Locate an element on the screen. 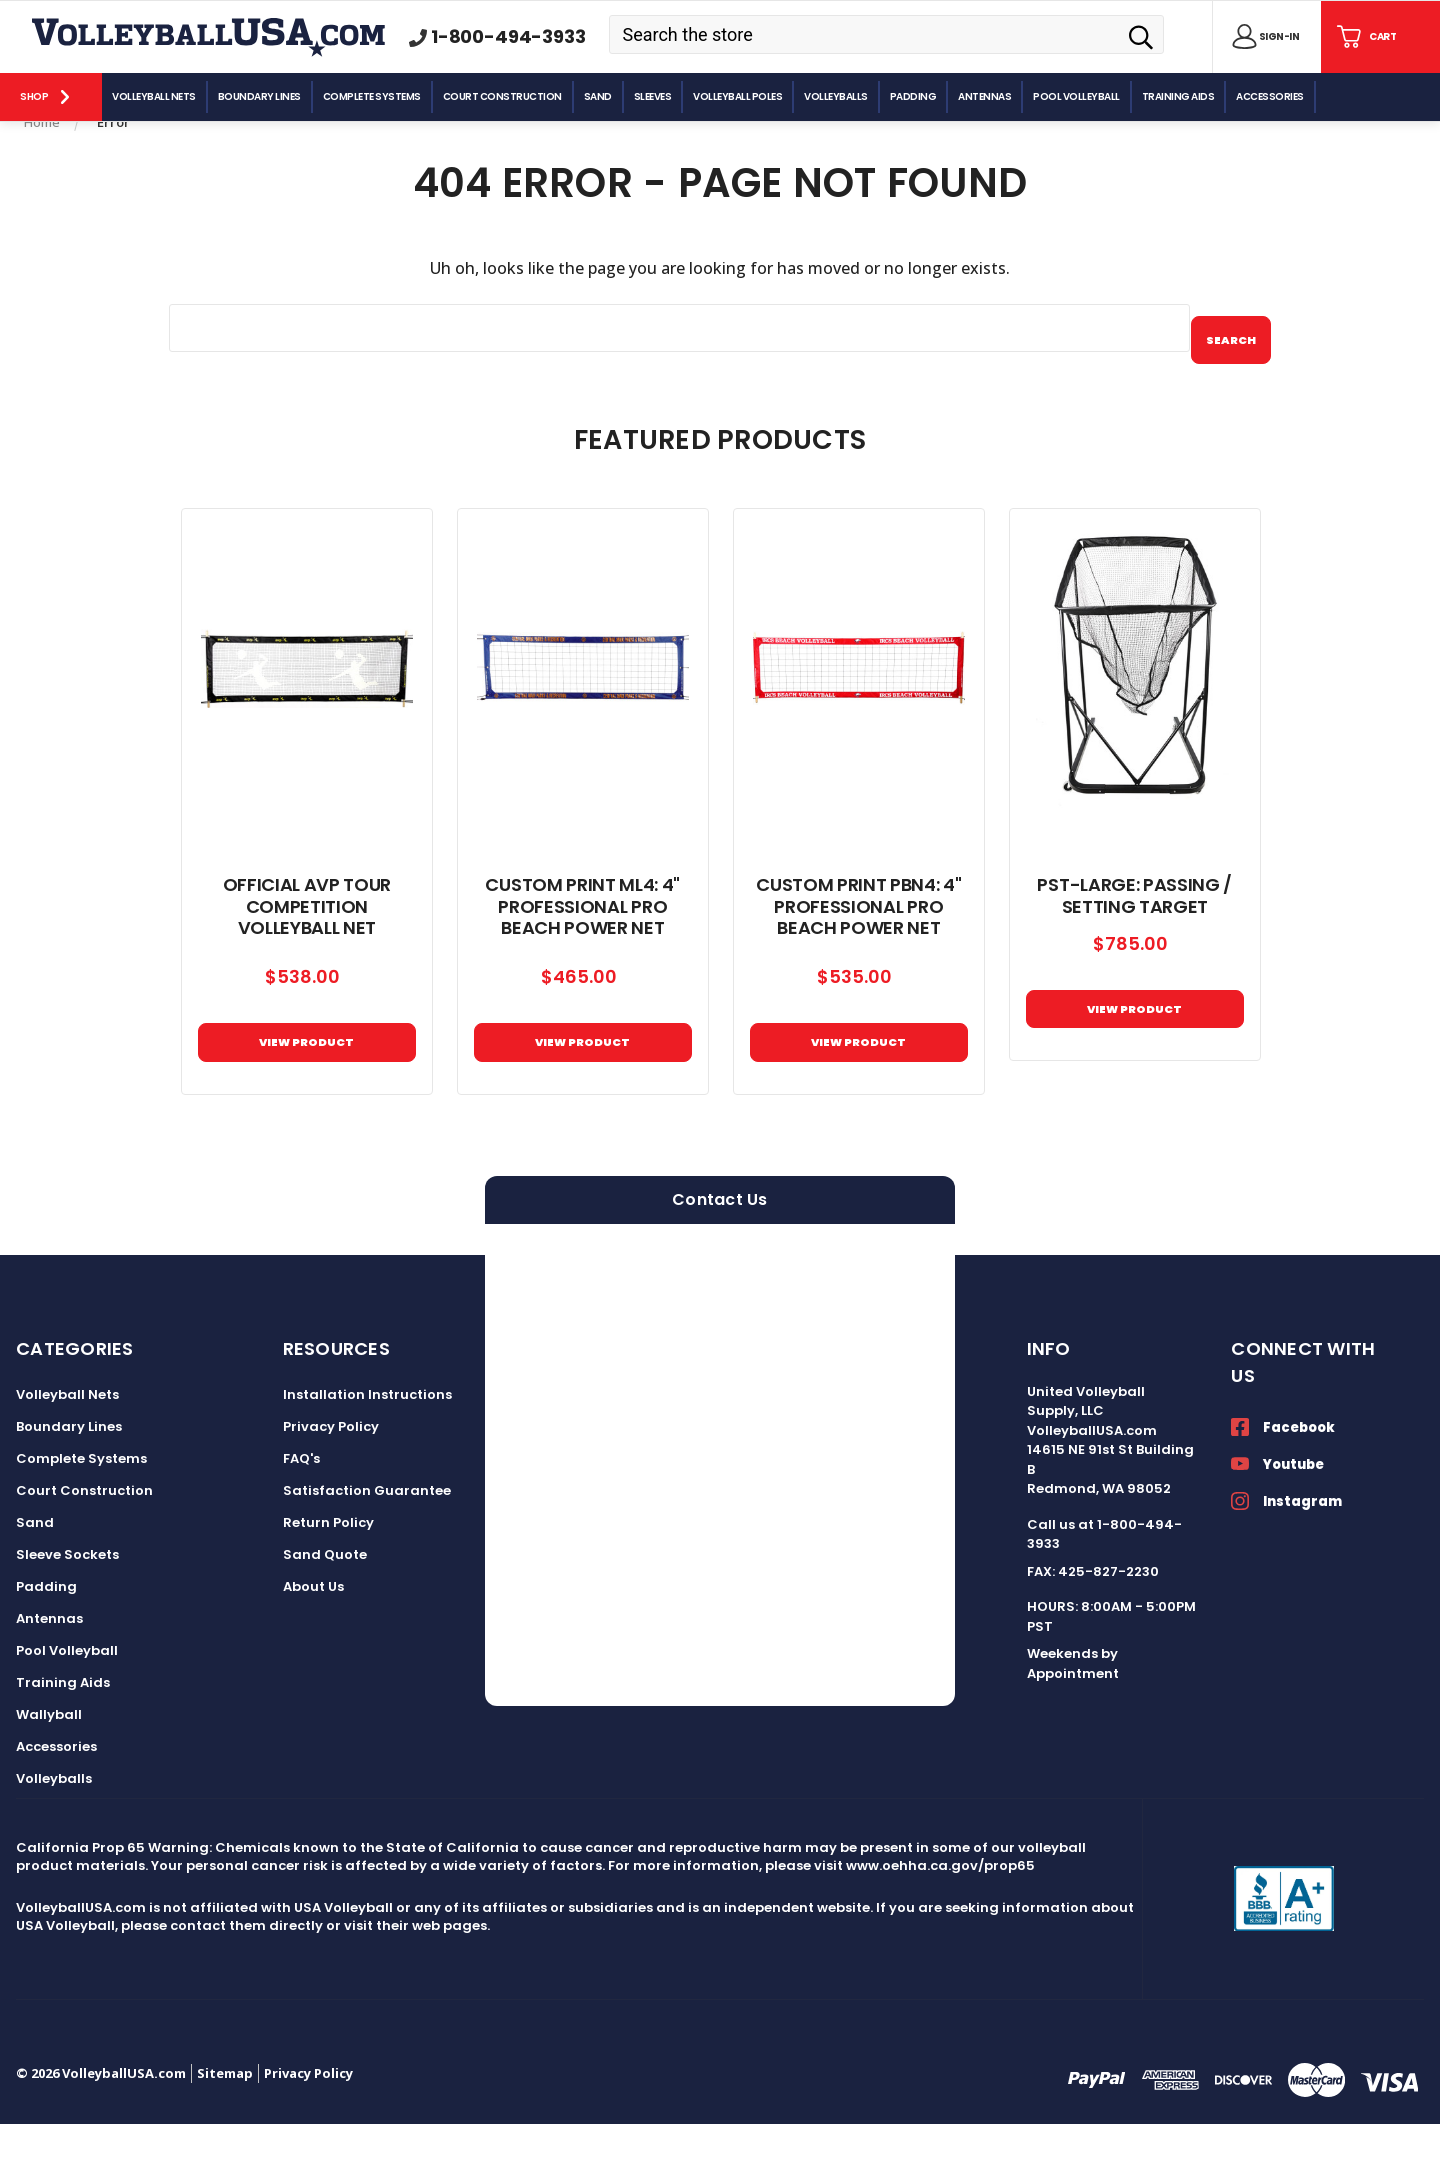 This screenshot has height=2173, width=1440. Sleeve Sockets is located at coordinates (67, 1603).